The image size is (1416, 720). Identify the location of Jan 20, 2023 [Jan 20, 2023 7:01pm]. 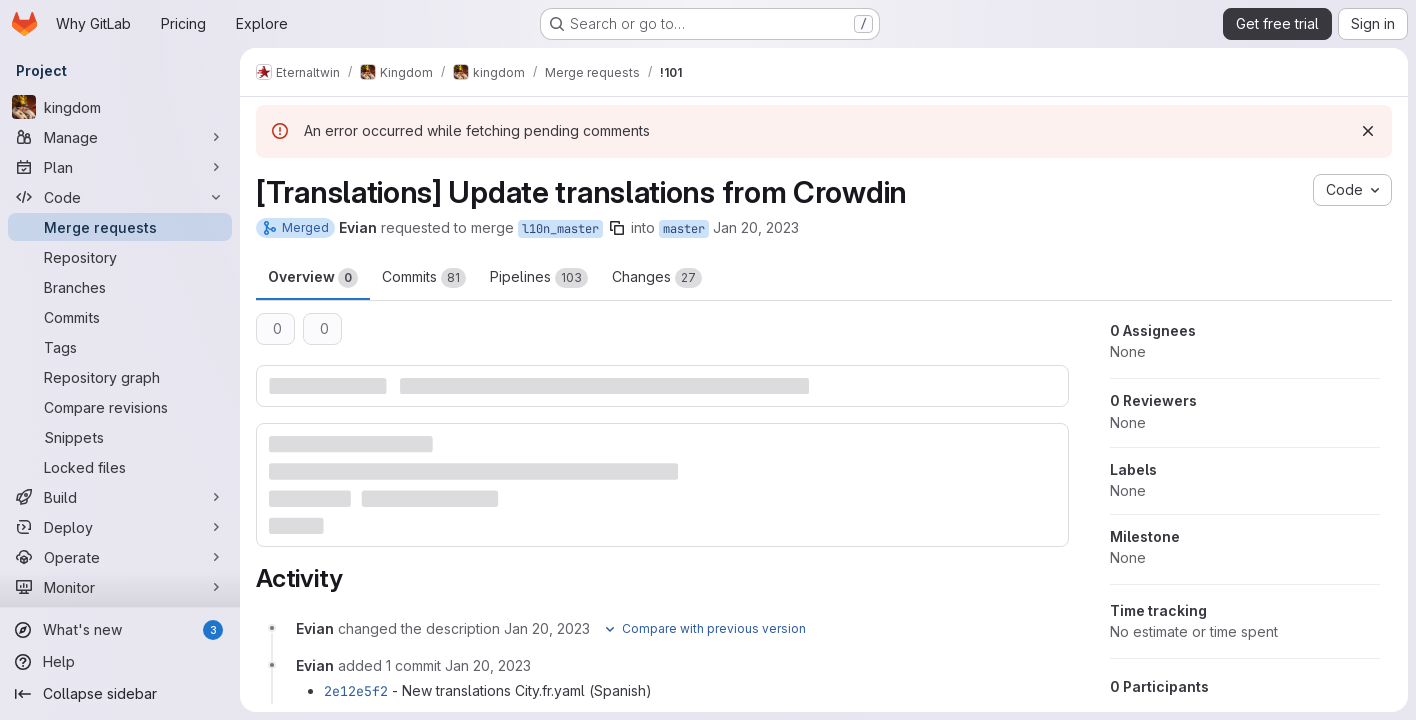
(756, 227).